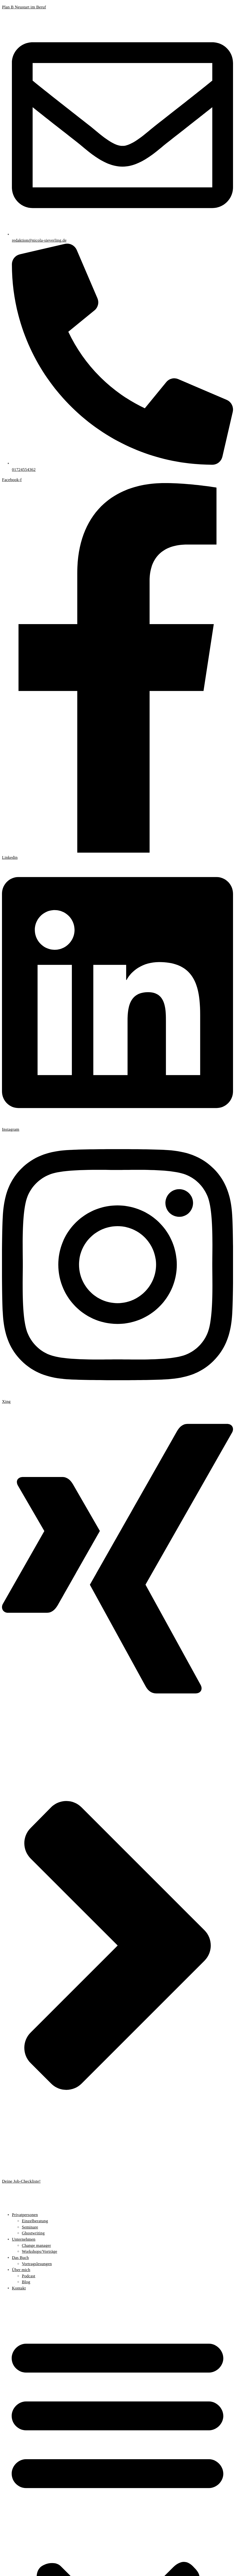 The image size is (235, 2576). What do you see at coordinates (33, 2233) in the screenshot?
I see `Ghostwriting` at bounding box center [33, 2233].